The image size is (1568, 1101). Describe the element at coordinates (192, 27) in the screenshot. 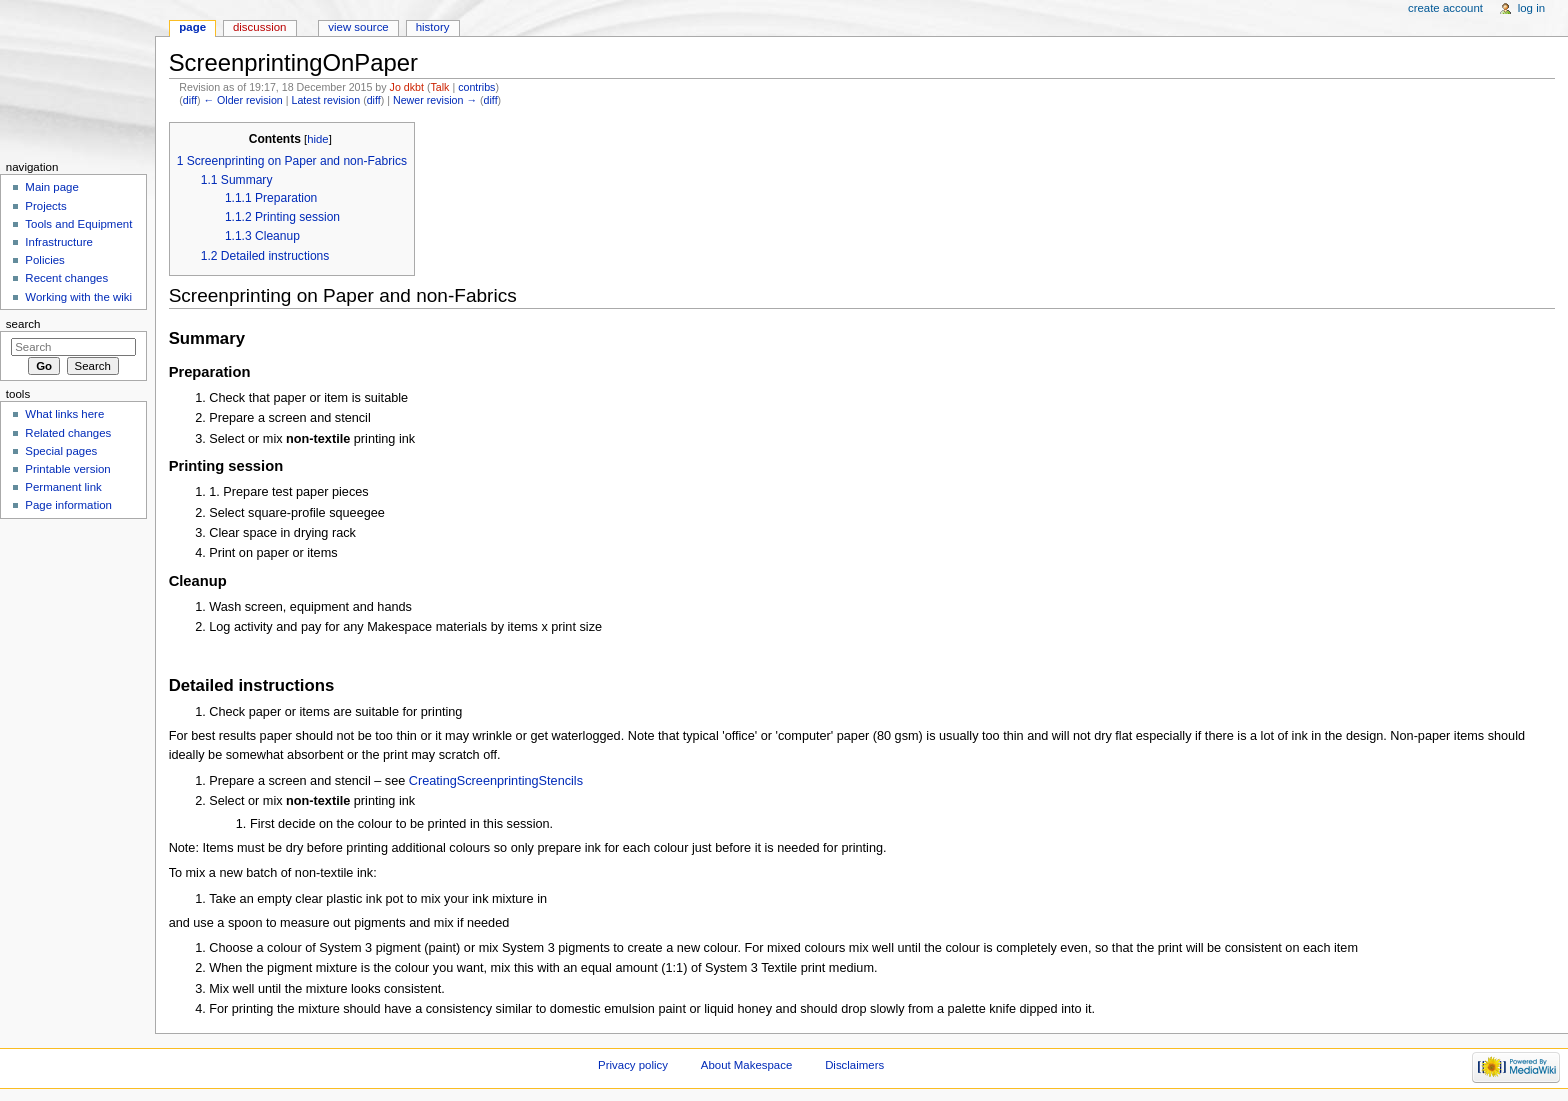

I see `Page` at that location.